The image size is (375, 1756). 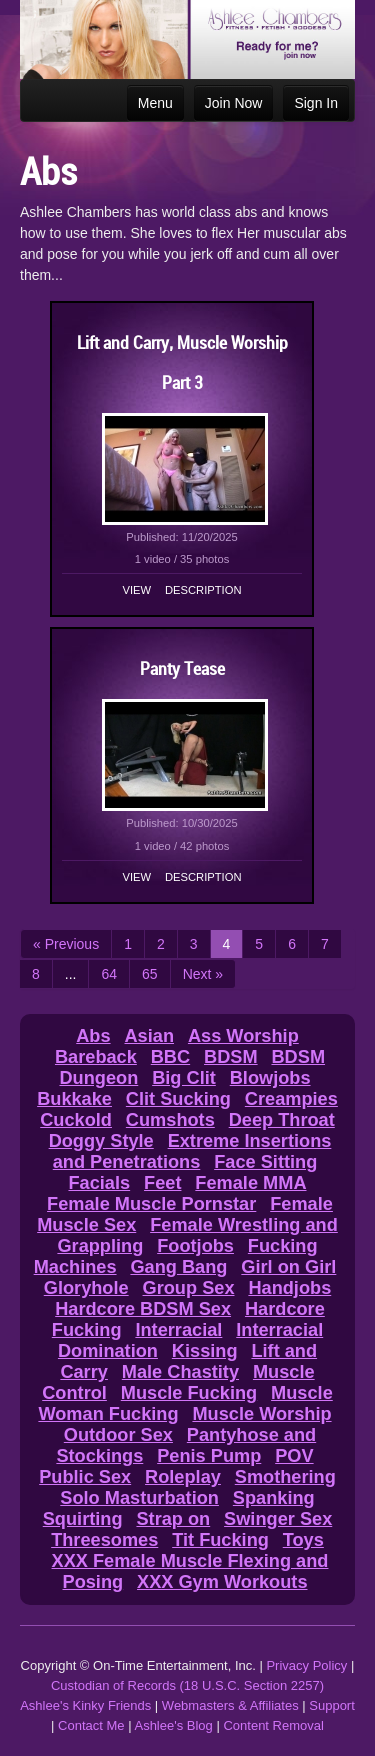 I want to click on Spanking, so click(x=274, y=1498).